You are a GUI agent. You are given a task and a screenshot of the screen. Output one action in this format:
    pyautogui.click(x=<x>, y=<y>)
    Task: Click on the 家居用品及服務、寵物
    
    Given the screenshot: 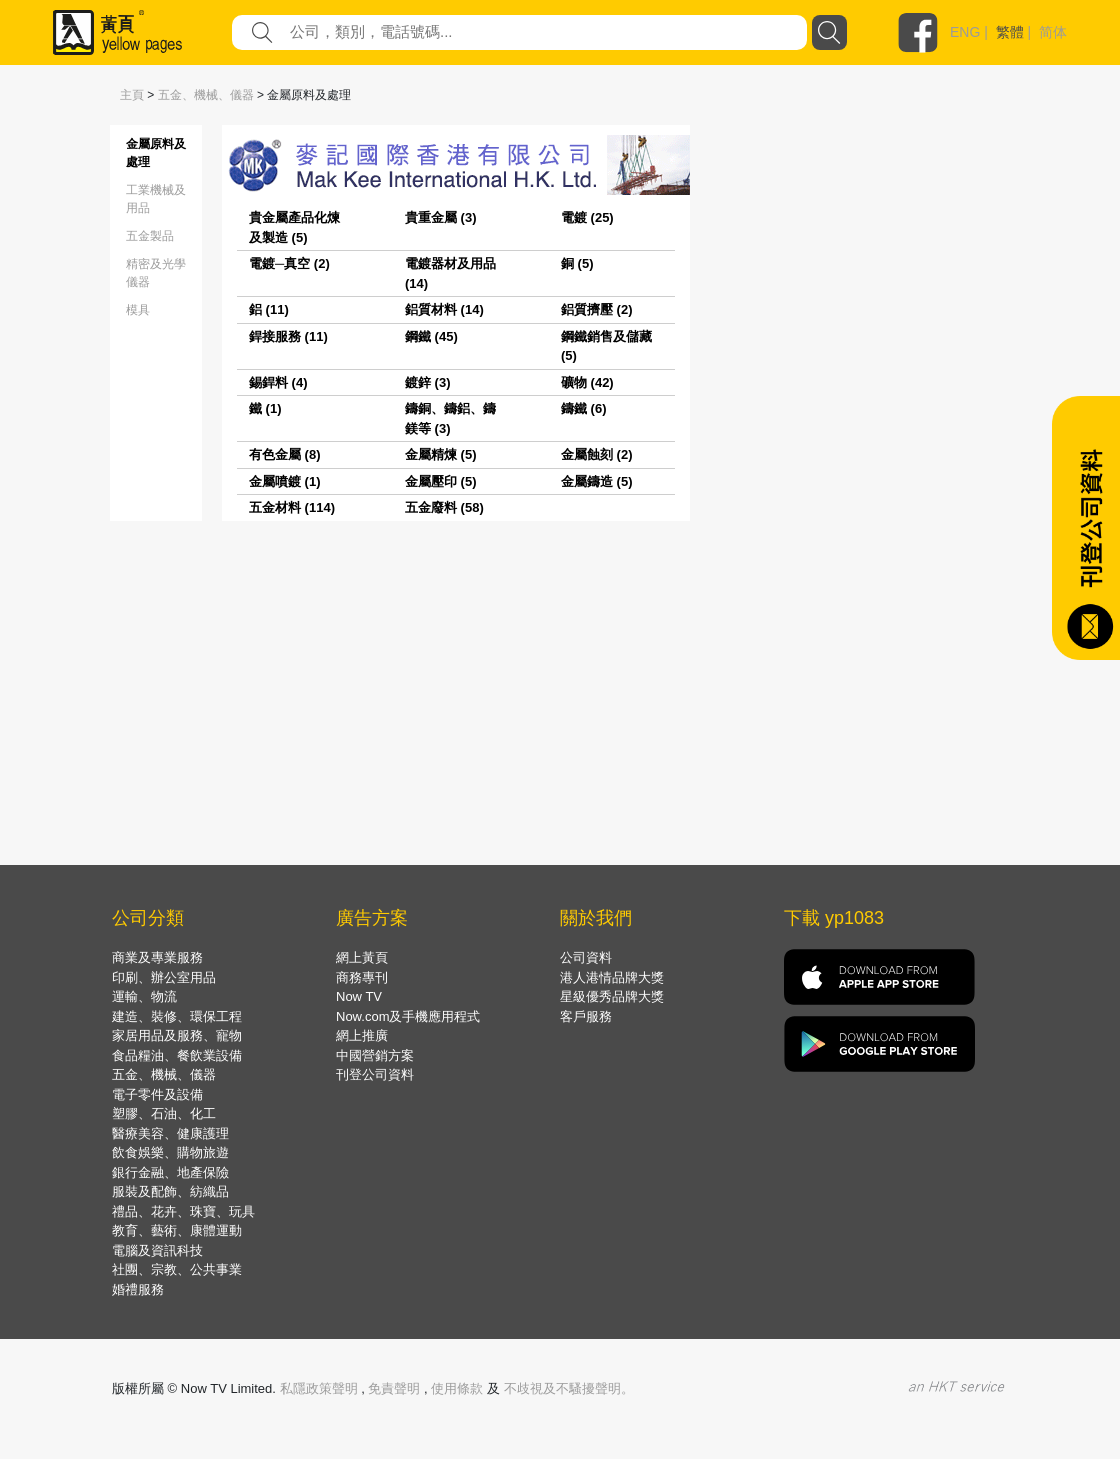 What is the action you would take?
    pyautogui.click(x=177, y=1035)
    